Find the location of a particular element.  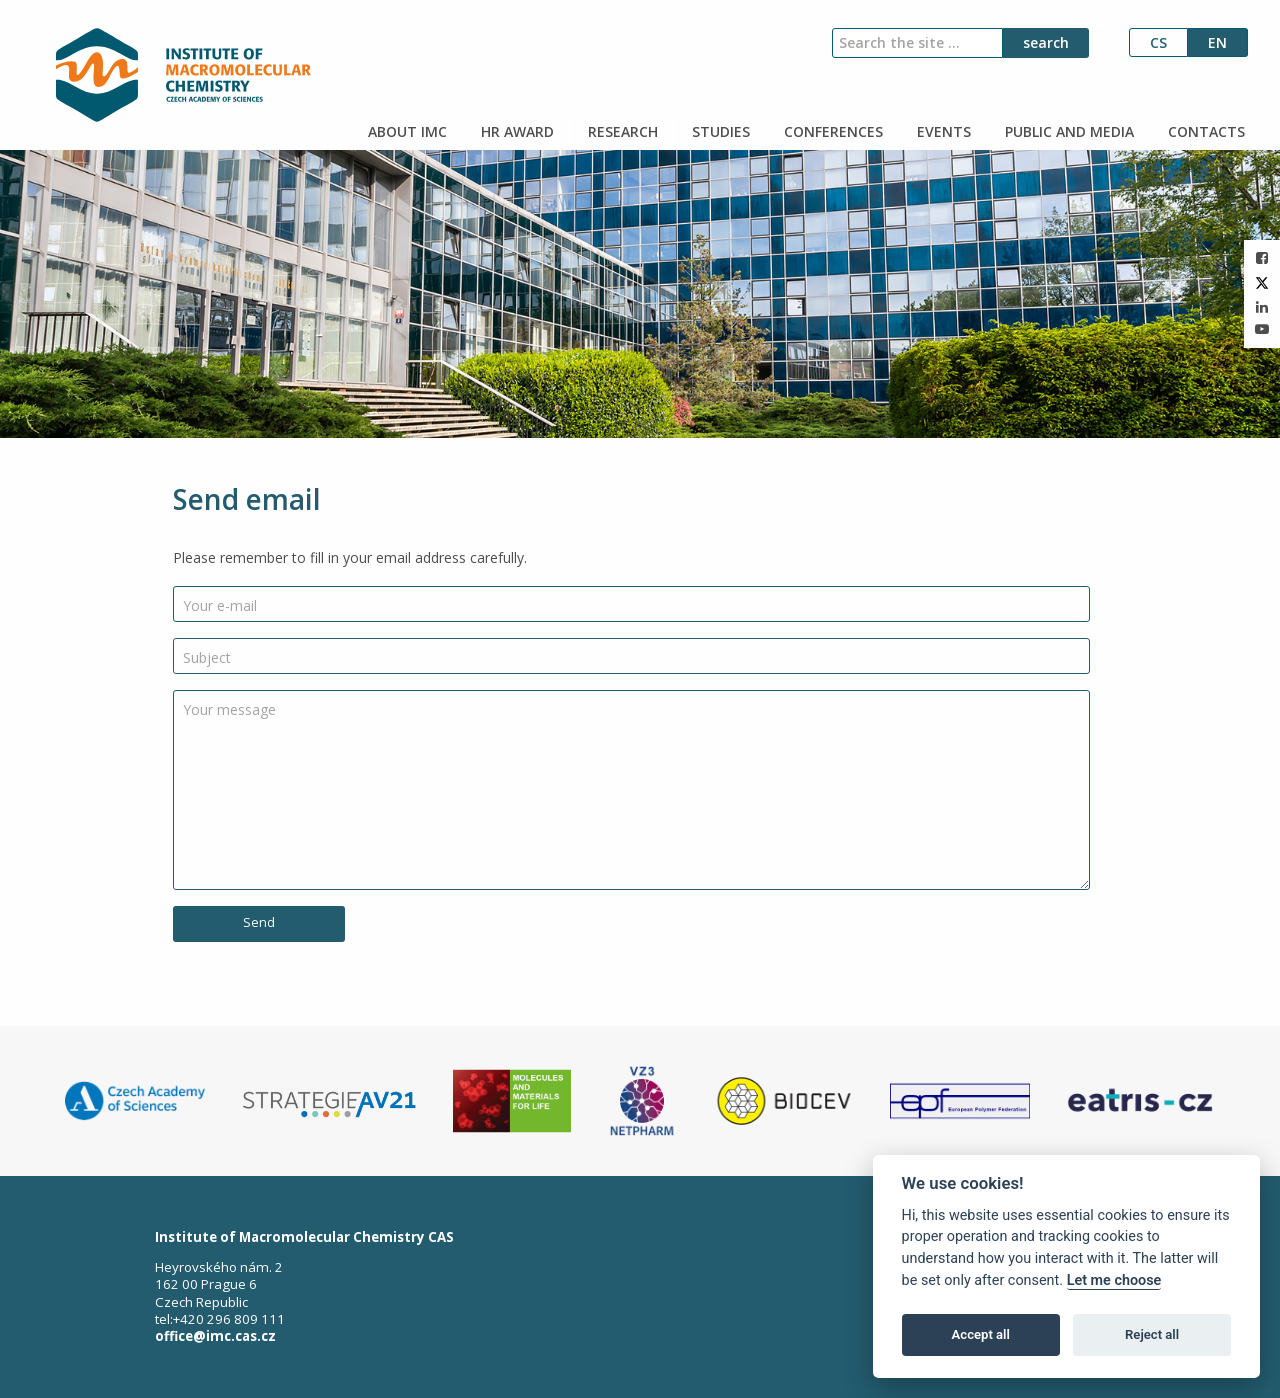

HR AWARD is located at coordinates (515, 131).